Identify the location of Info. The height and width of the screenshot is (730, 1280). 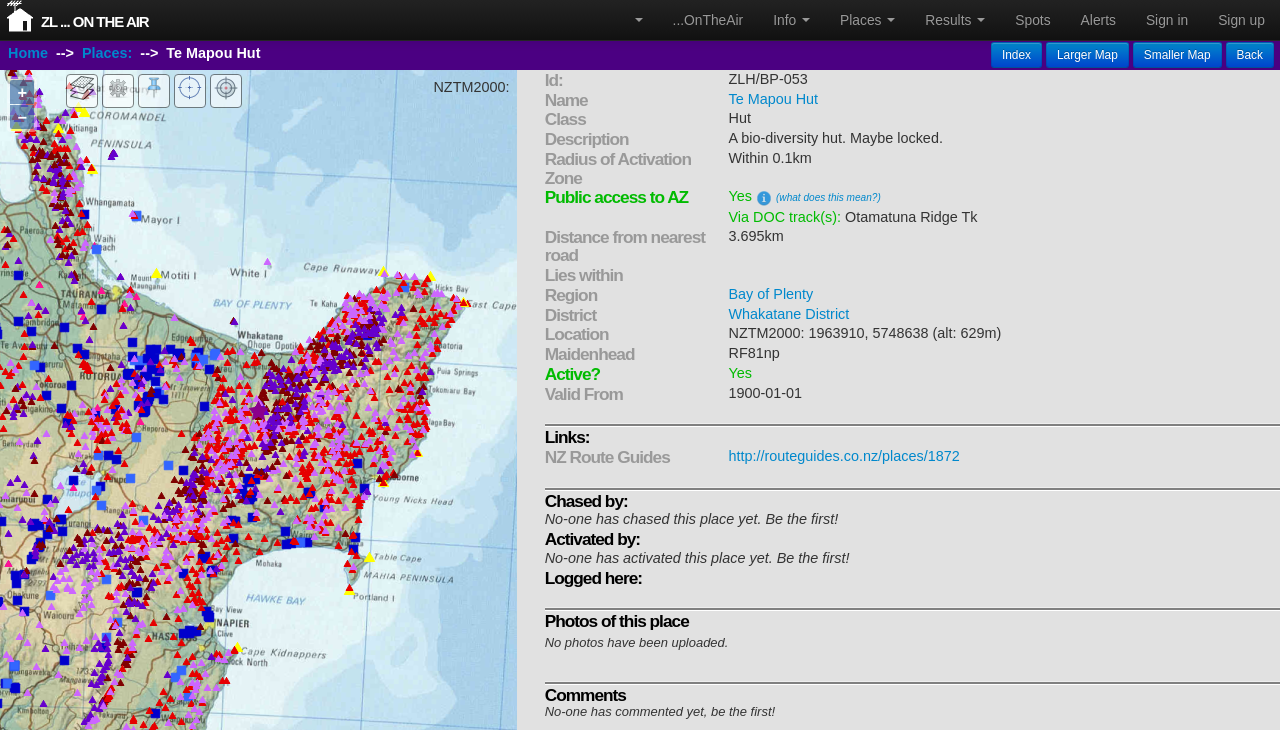
(791, 20).